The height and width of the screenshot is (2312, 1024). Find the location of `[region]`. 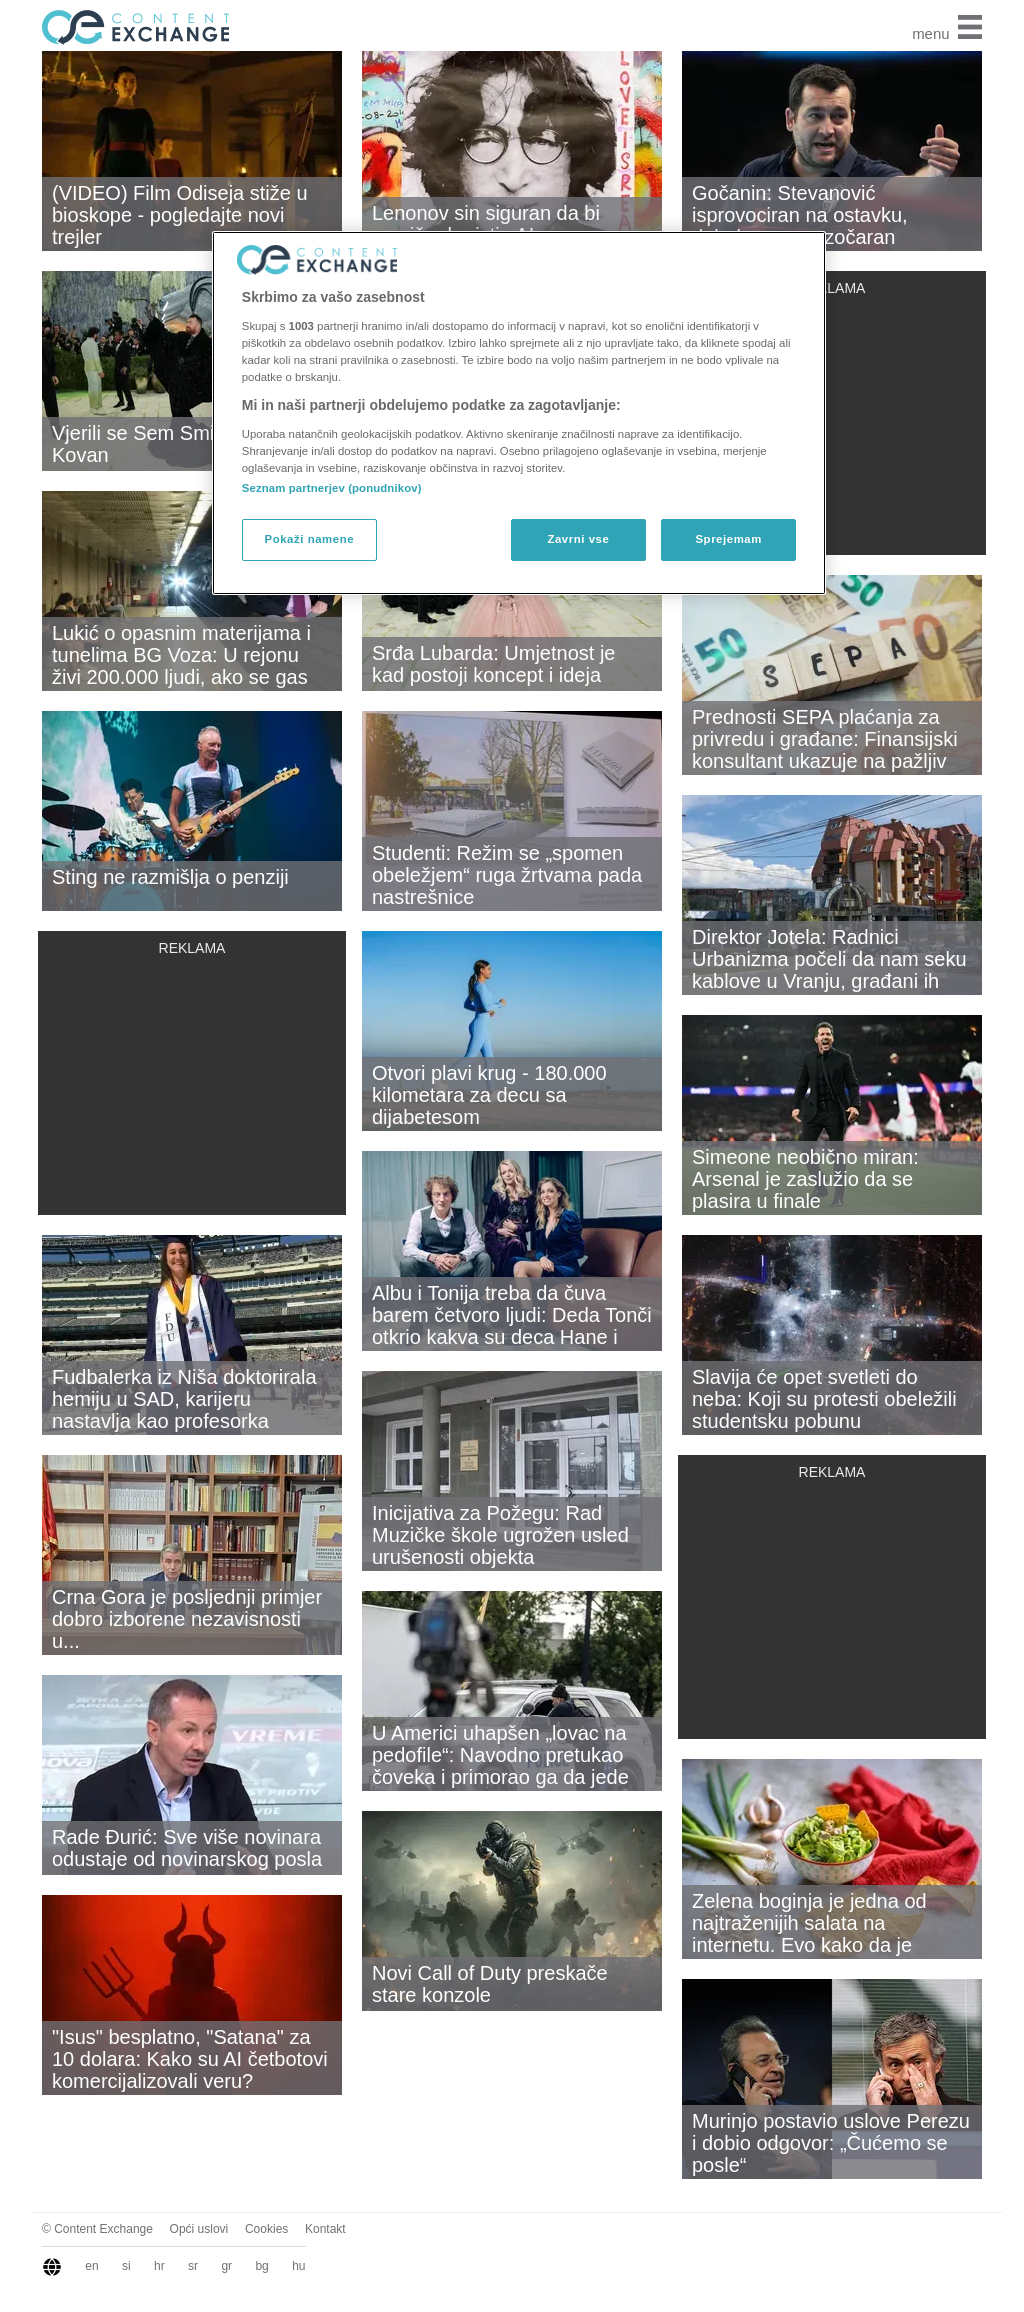

[region] is located at coordinates (519, 413).